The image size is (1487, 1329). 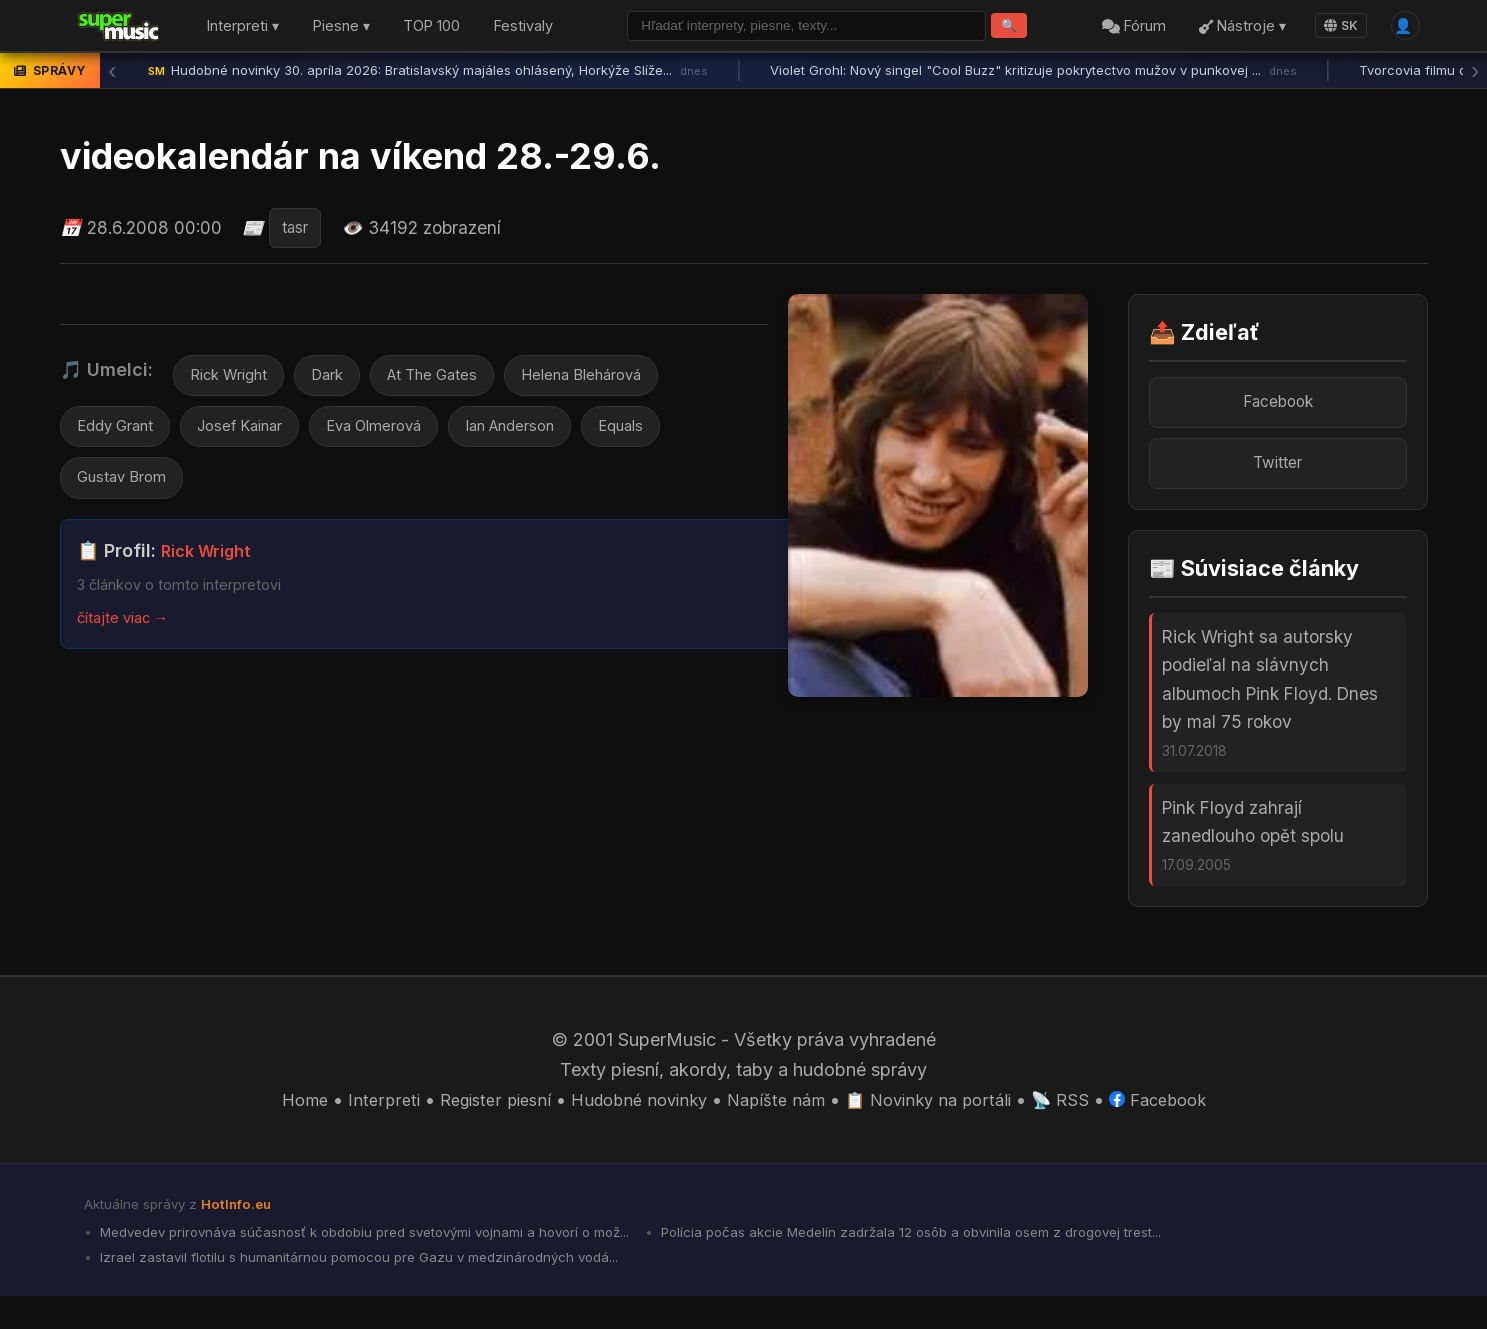 What do you see at coordinates (1126, 28) in the screenshot?
I see `Fórum` at bounding box center [1126, 28].